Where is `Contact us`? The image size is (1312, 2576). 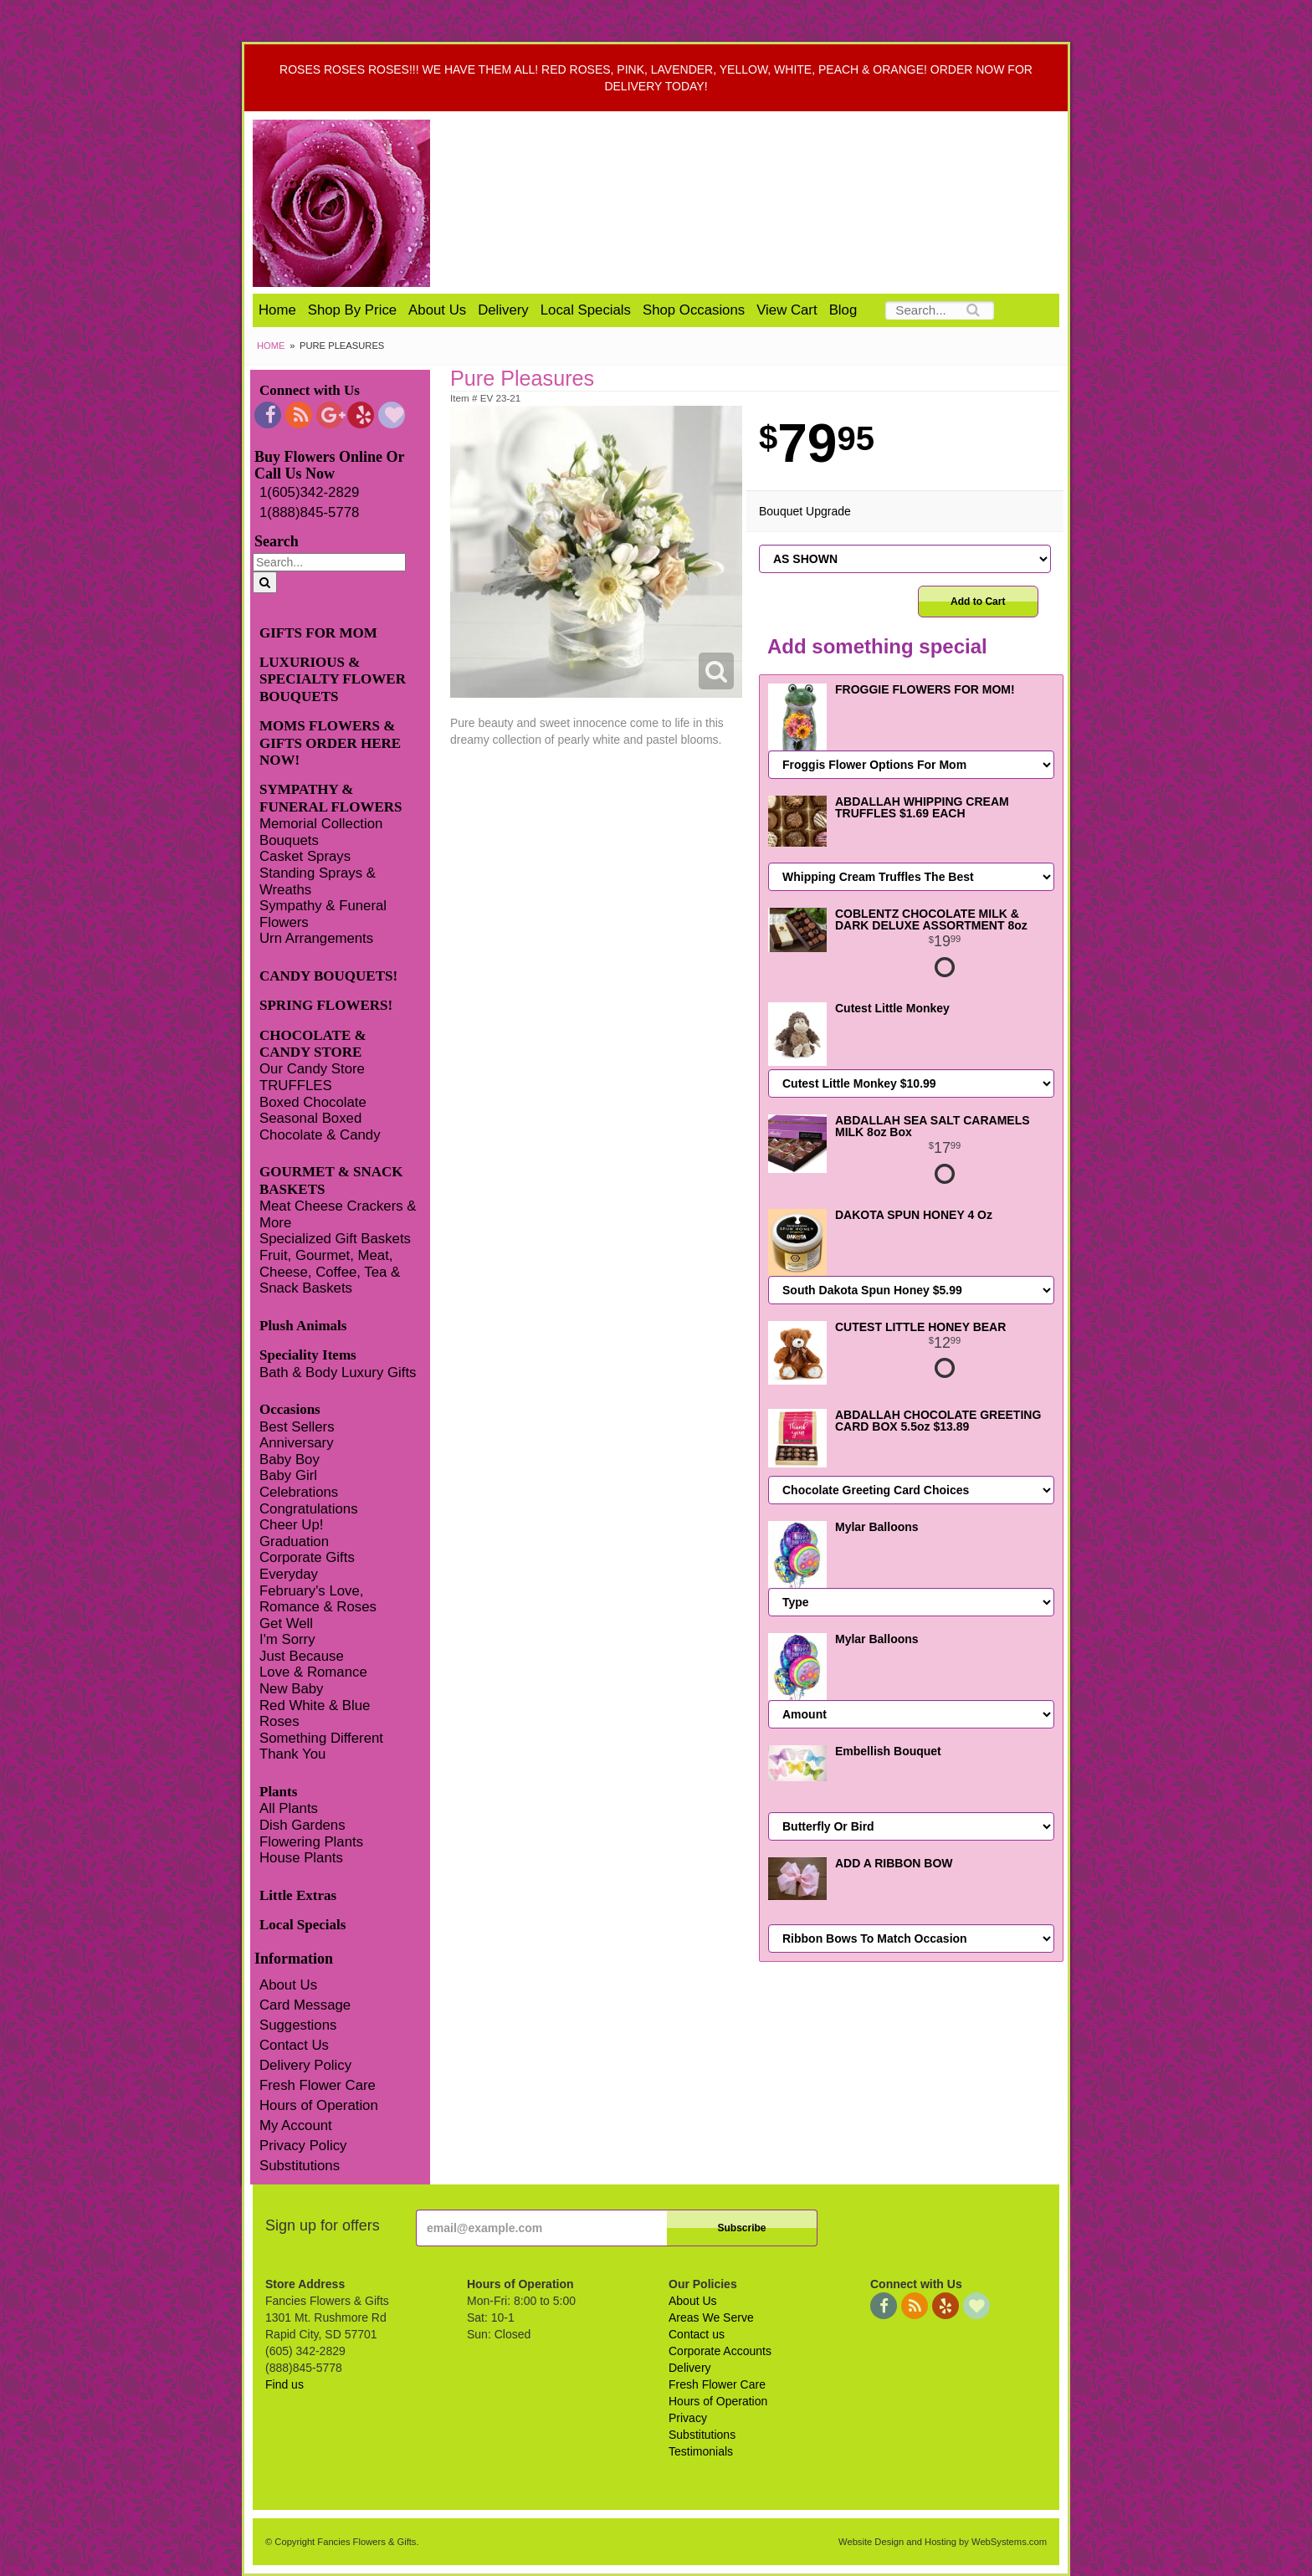 Contact us is located at coordinates (697, 2334).